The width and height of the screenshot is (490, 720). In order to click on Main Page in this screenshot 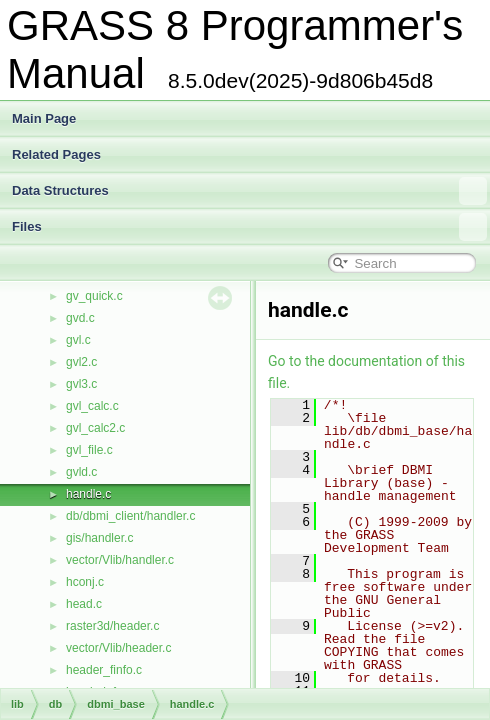, I will do `click(44, 118)`.